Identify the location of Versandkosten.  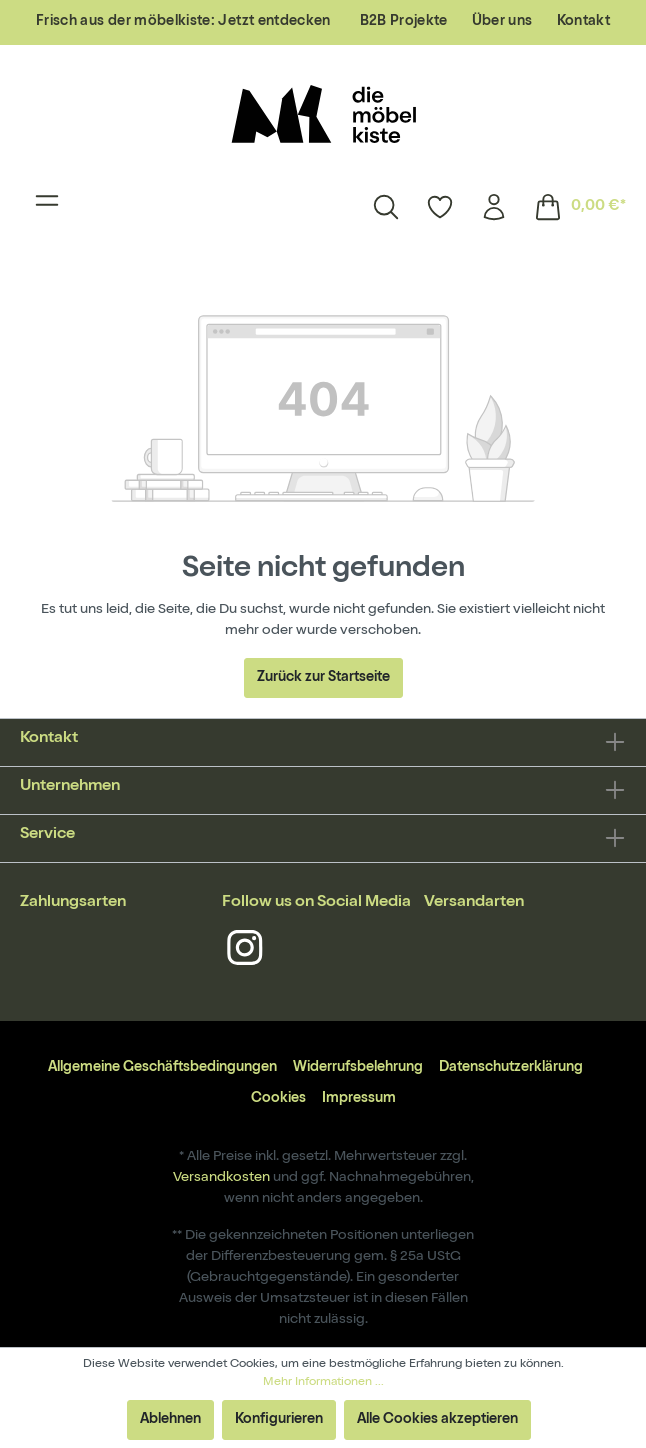
(221, 1178).